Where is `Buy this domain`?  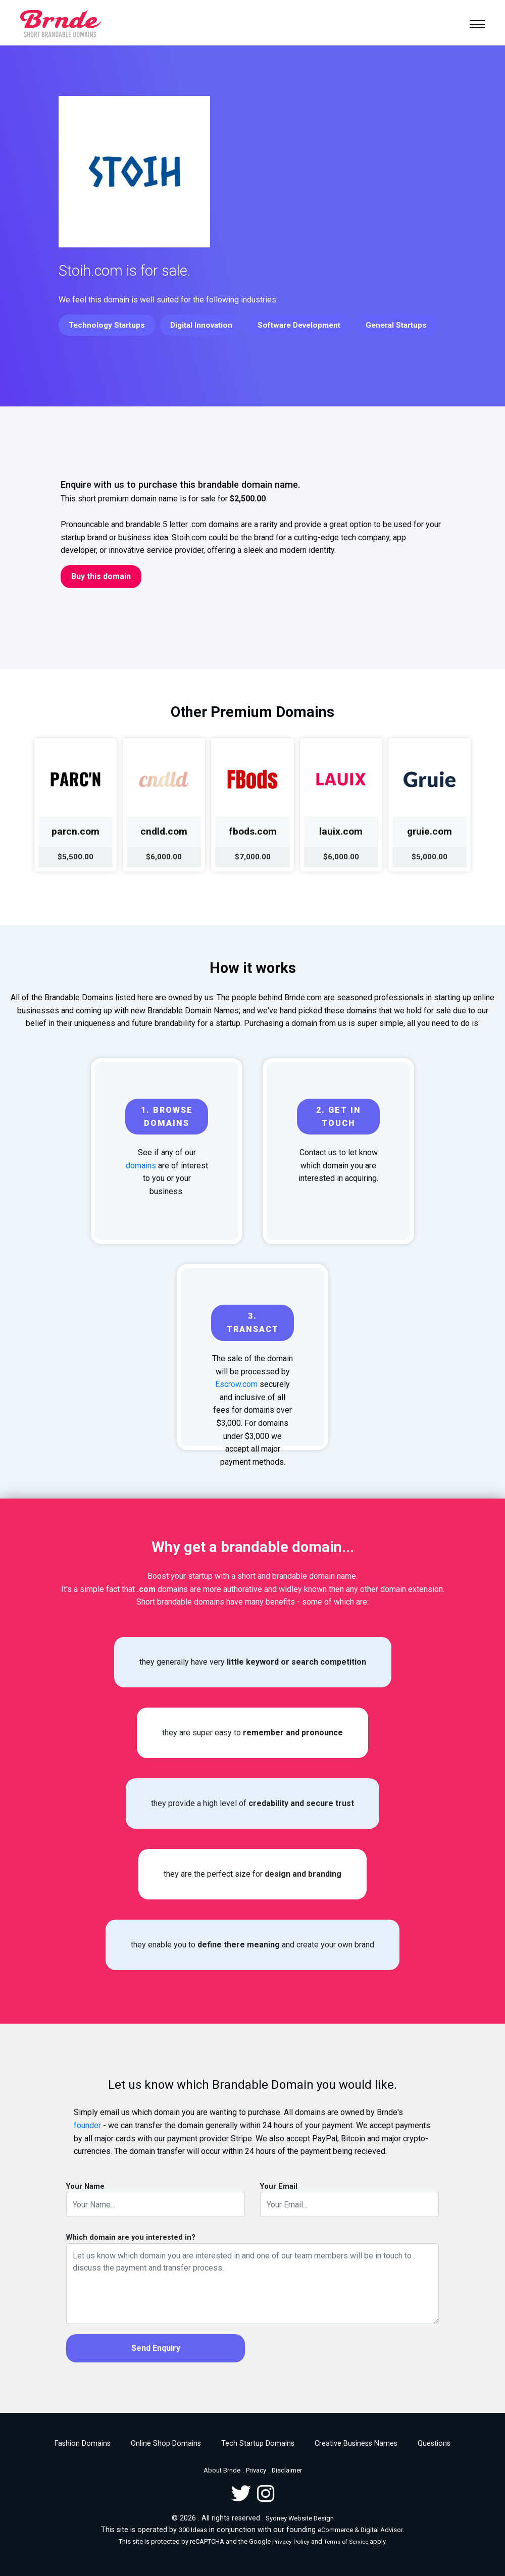
Buy this domain is located at coordinates (101, 576).